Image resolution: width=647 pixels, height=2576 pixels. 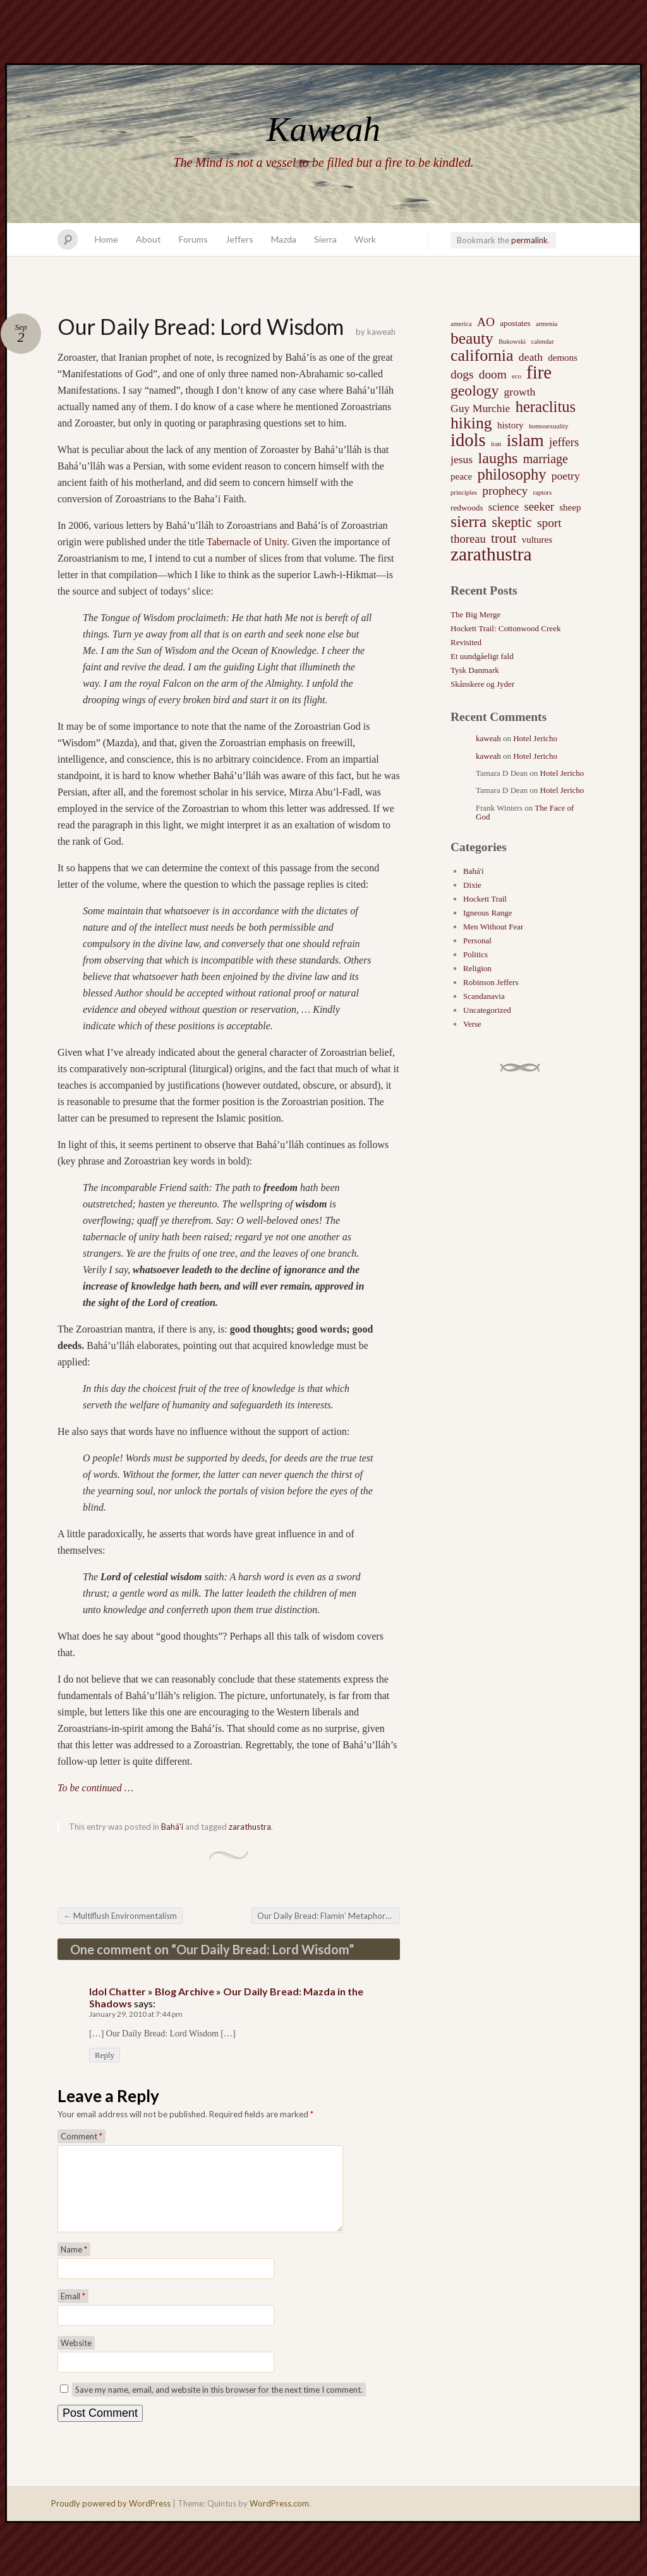 What do you see at coordinates (529, 240) in the screenshot?
I see `permalink` at bounding box center [529, 240].